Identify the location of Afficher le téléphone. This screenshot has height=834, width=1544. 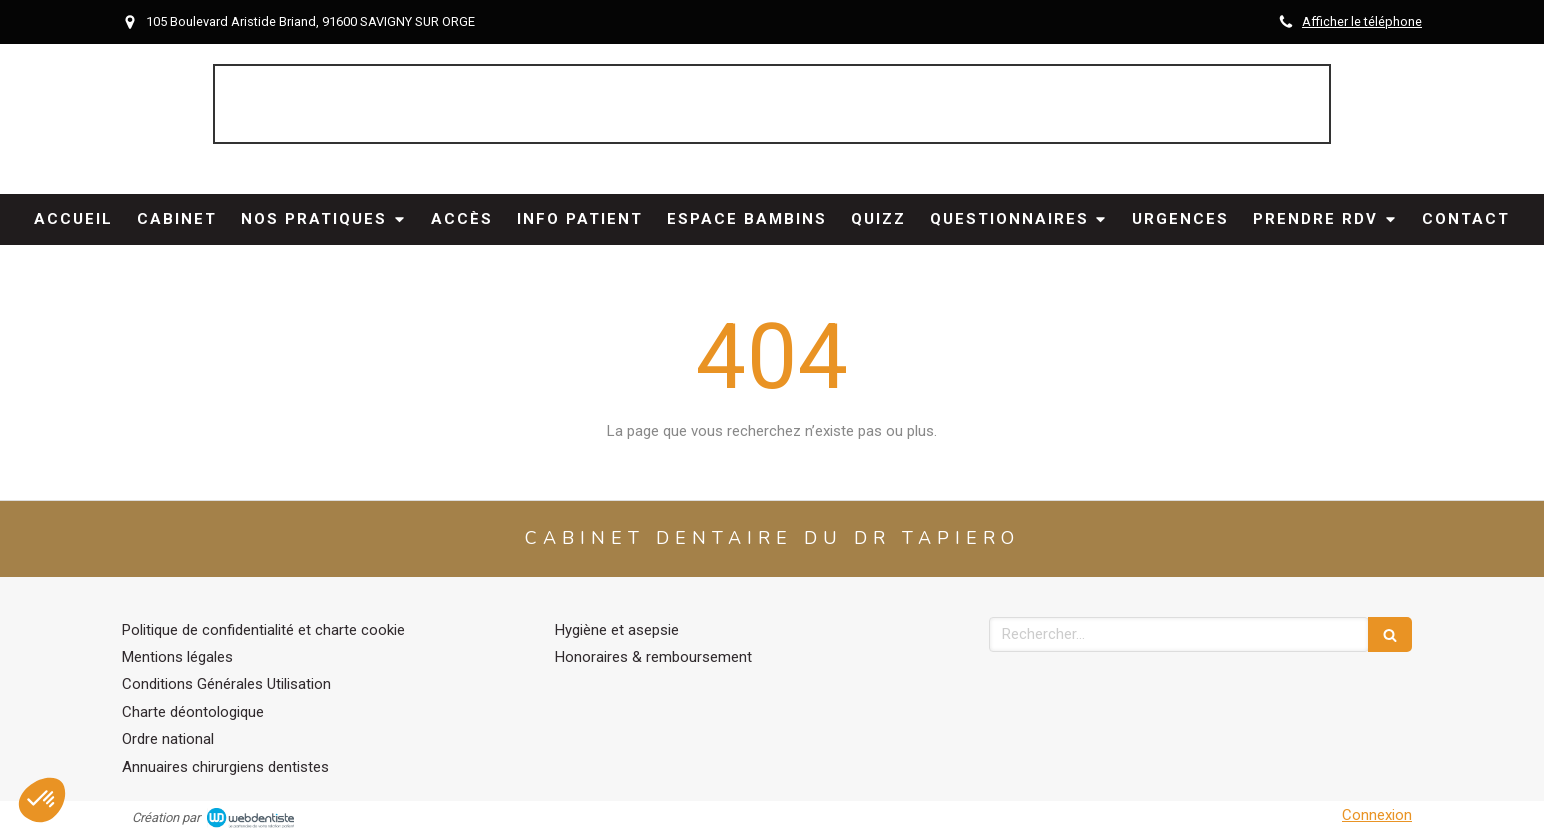
(1362, 21).